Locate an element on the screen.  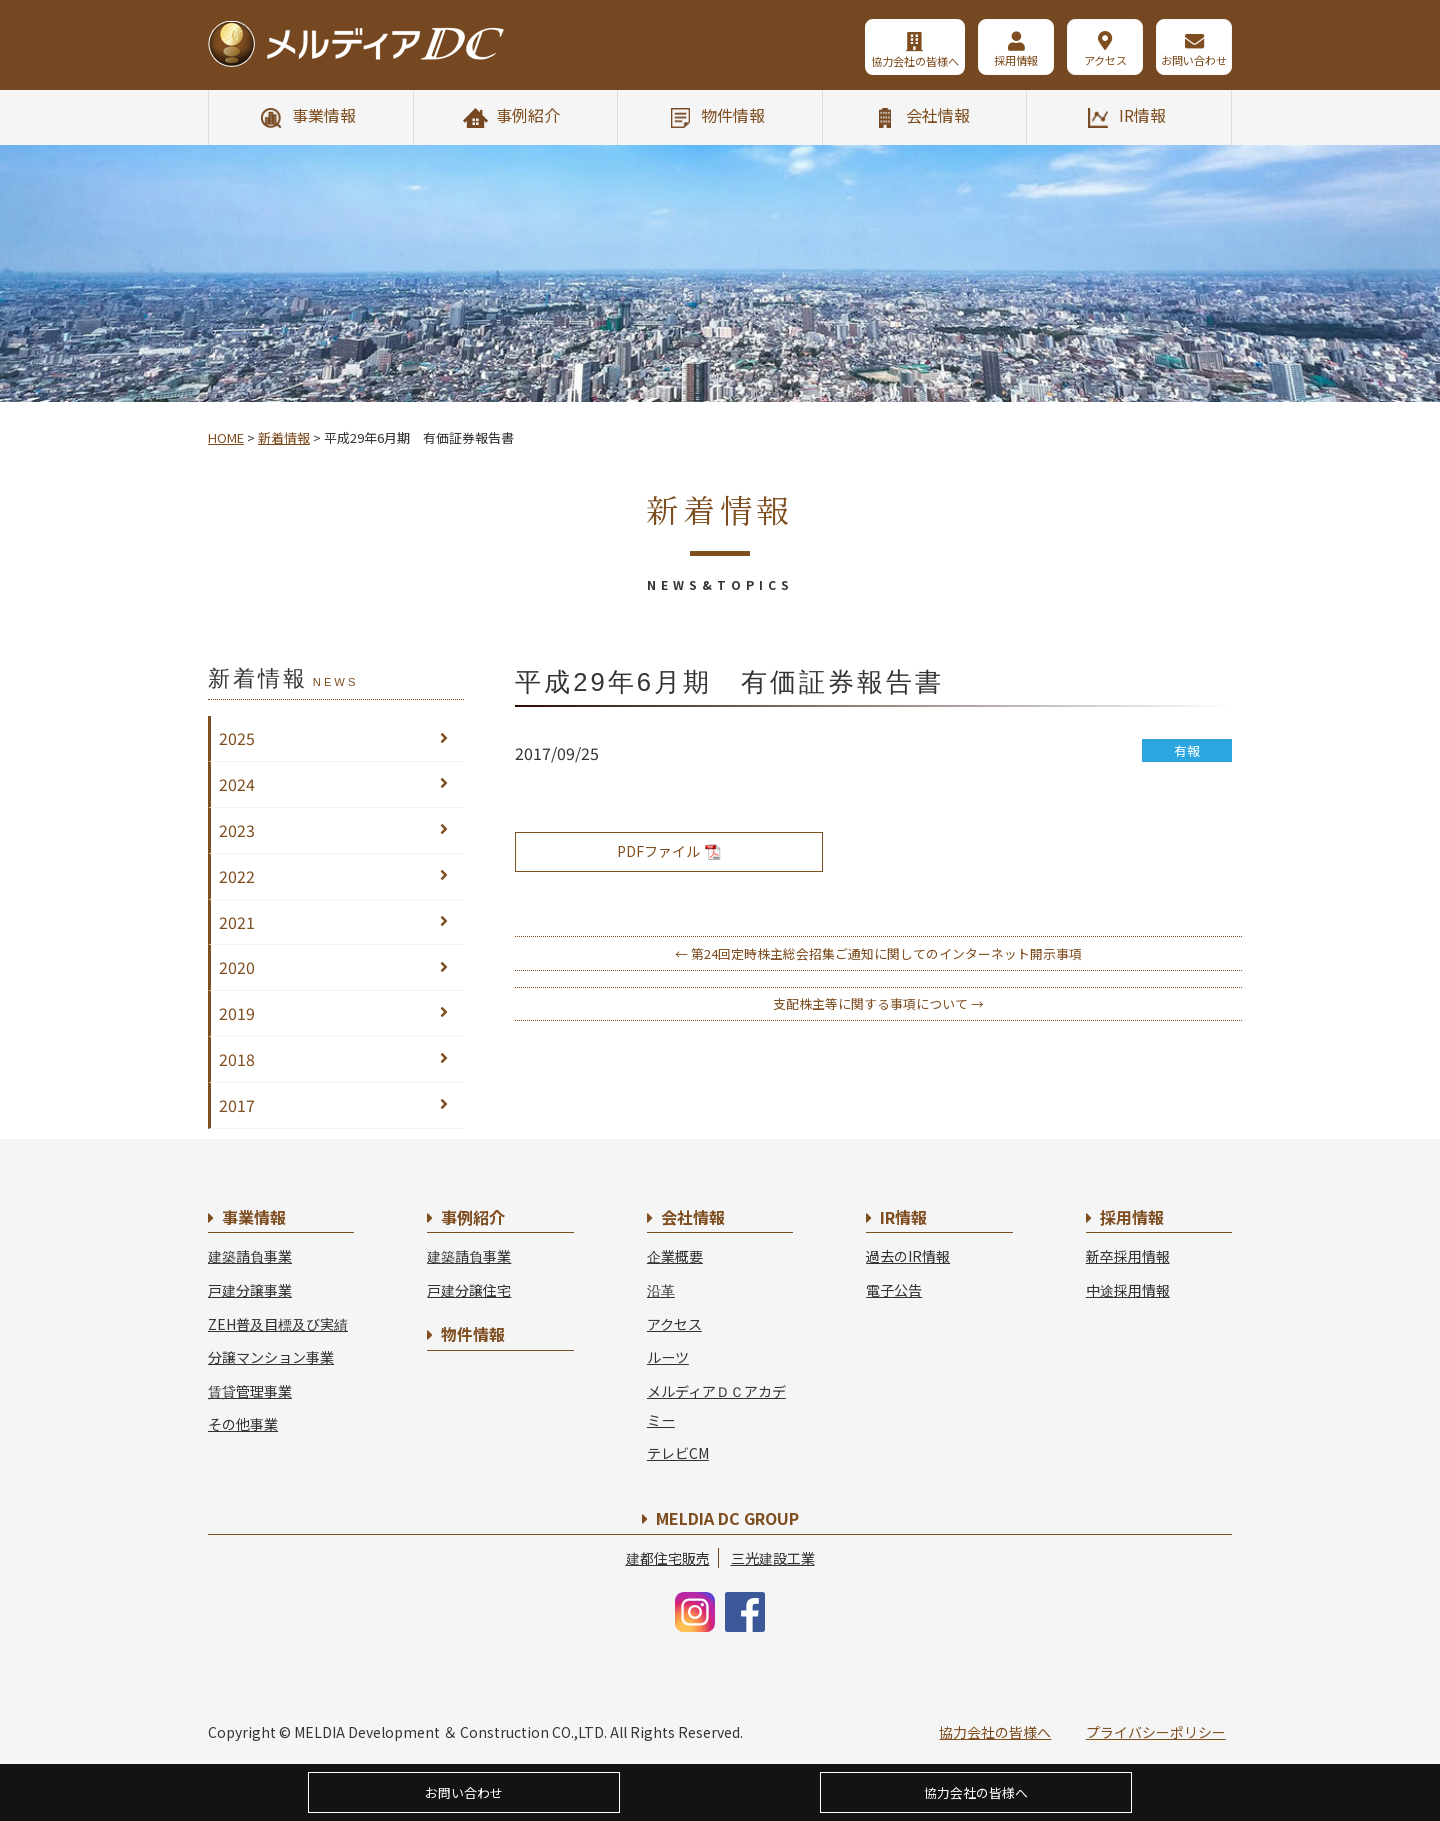
事業情報 is located at coordinates (324, 115).